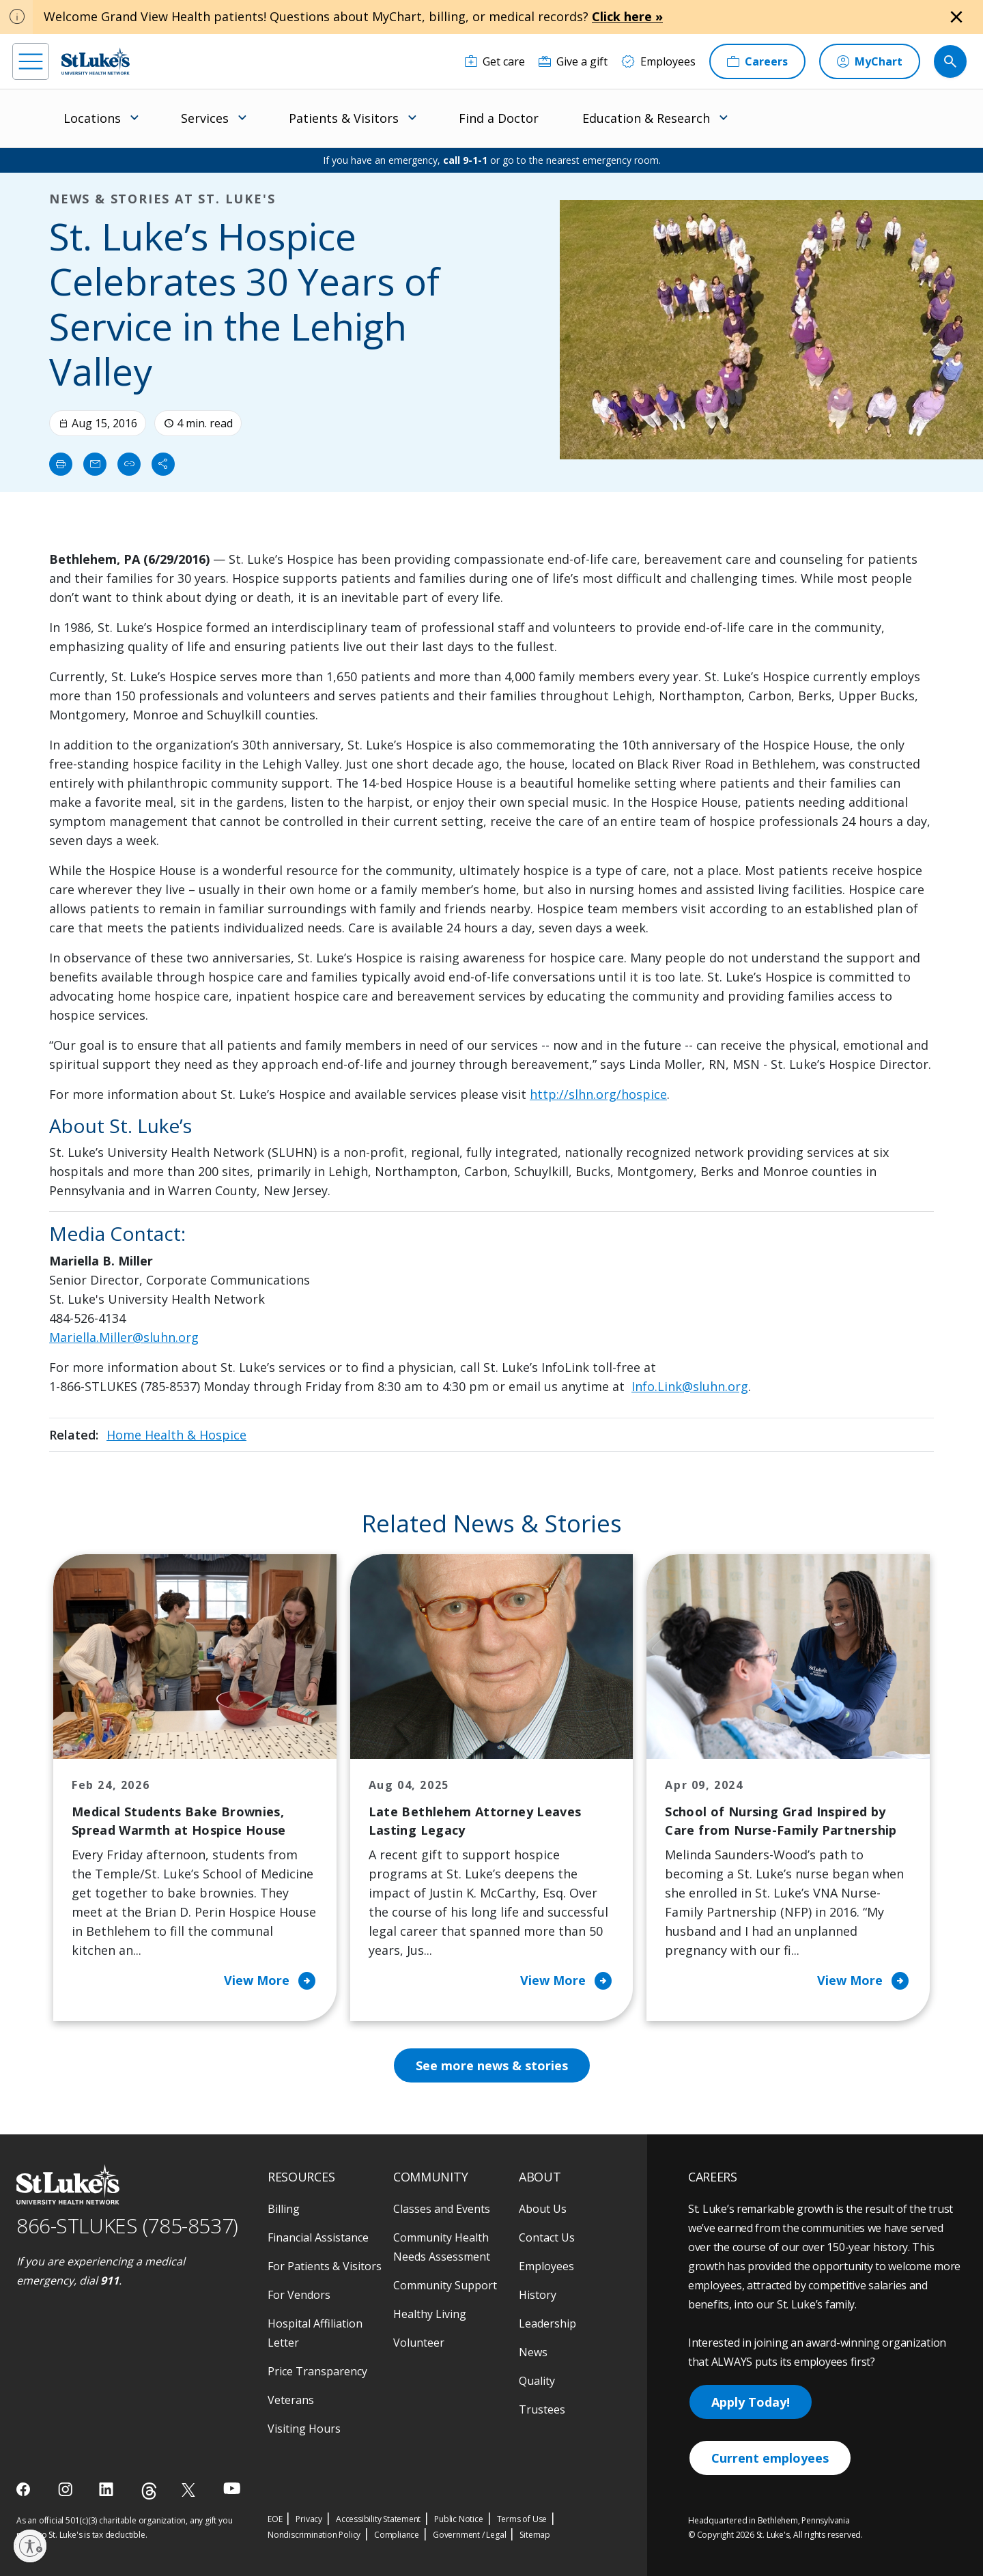  I want to click on http://slhn.org/hospice, so click(598, 1094).